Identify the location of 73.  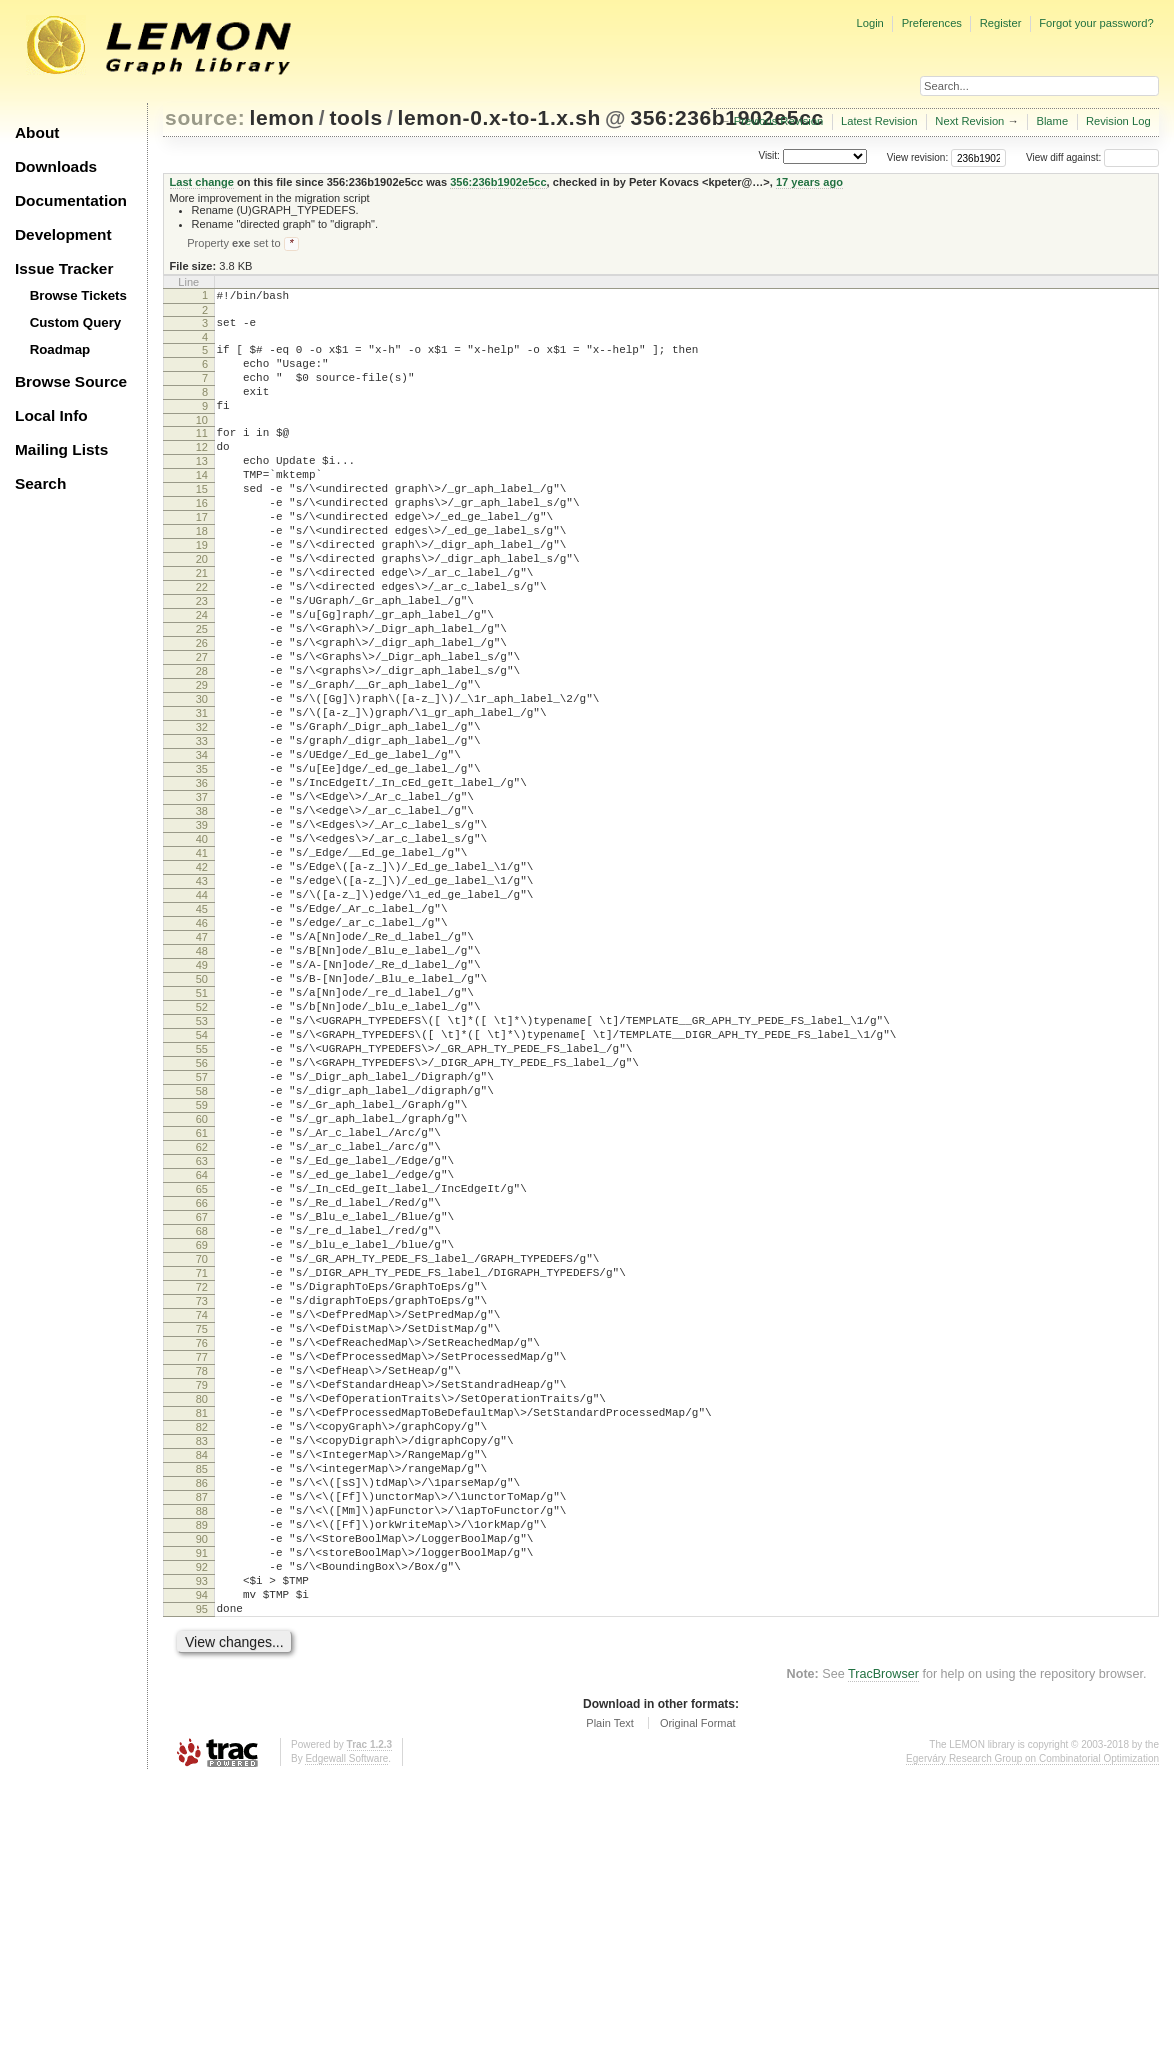
(202, 1510).